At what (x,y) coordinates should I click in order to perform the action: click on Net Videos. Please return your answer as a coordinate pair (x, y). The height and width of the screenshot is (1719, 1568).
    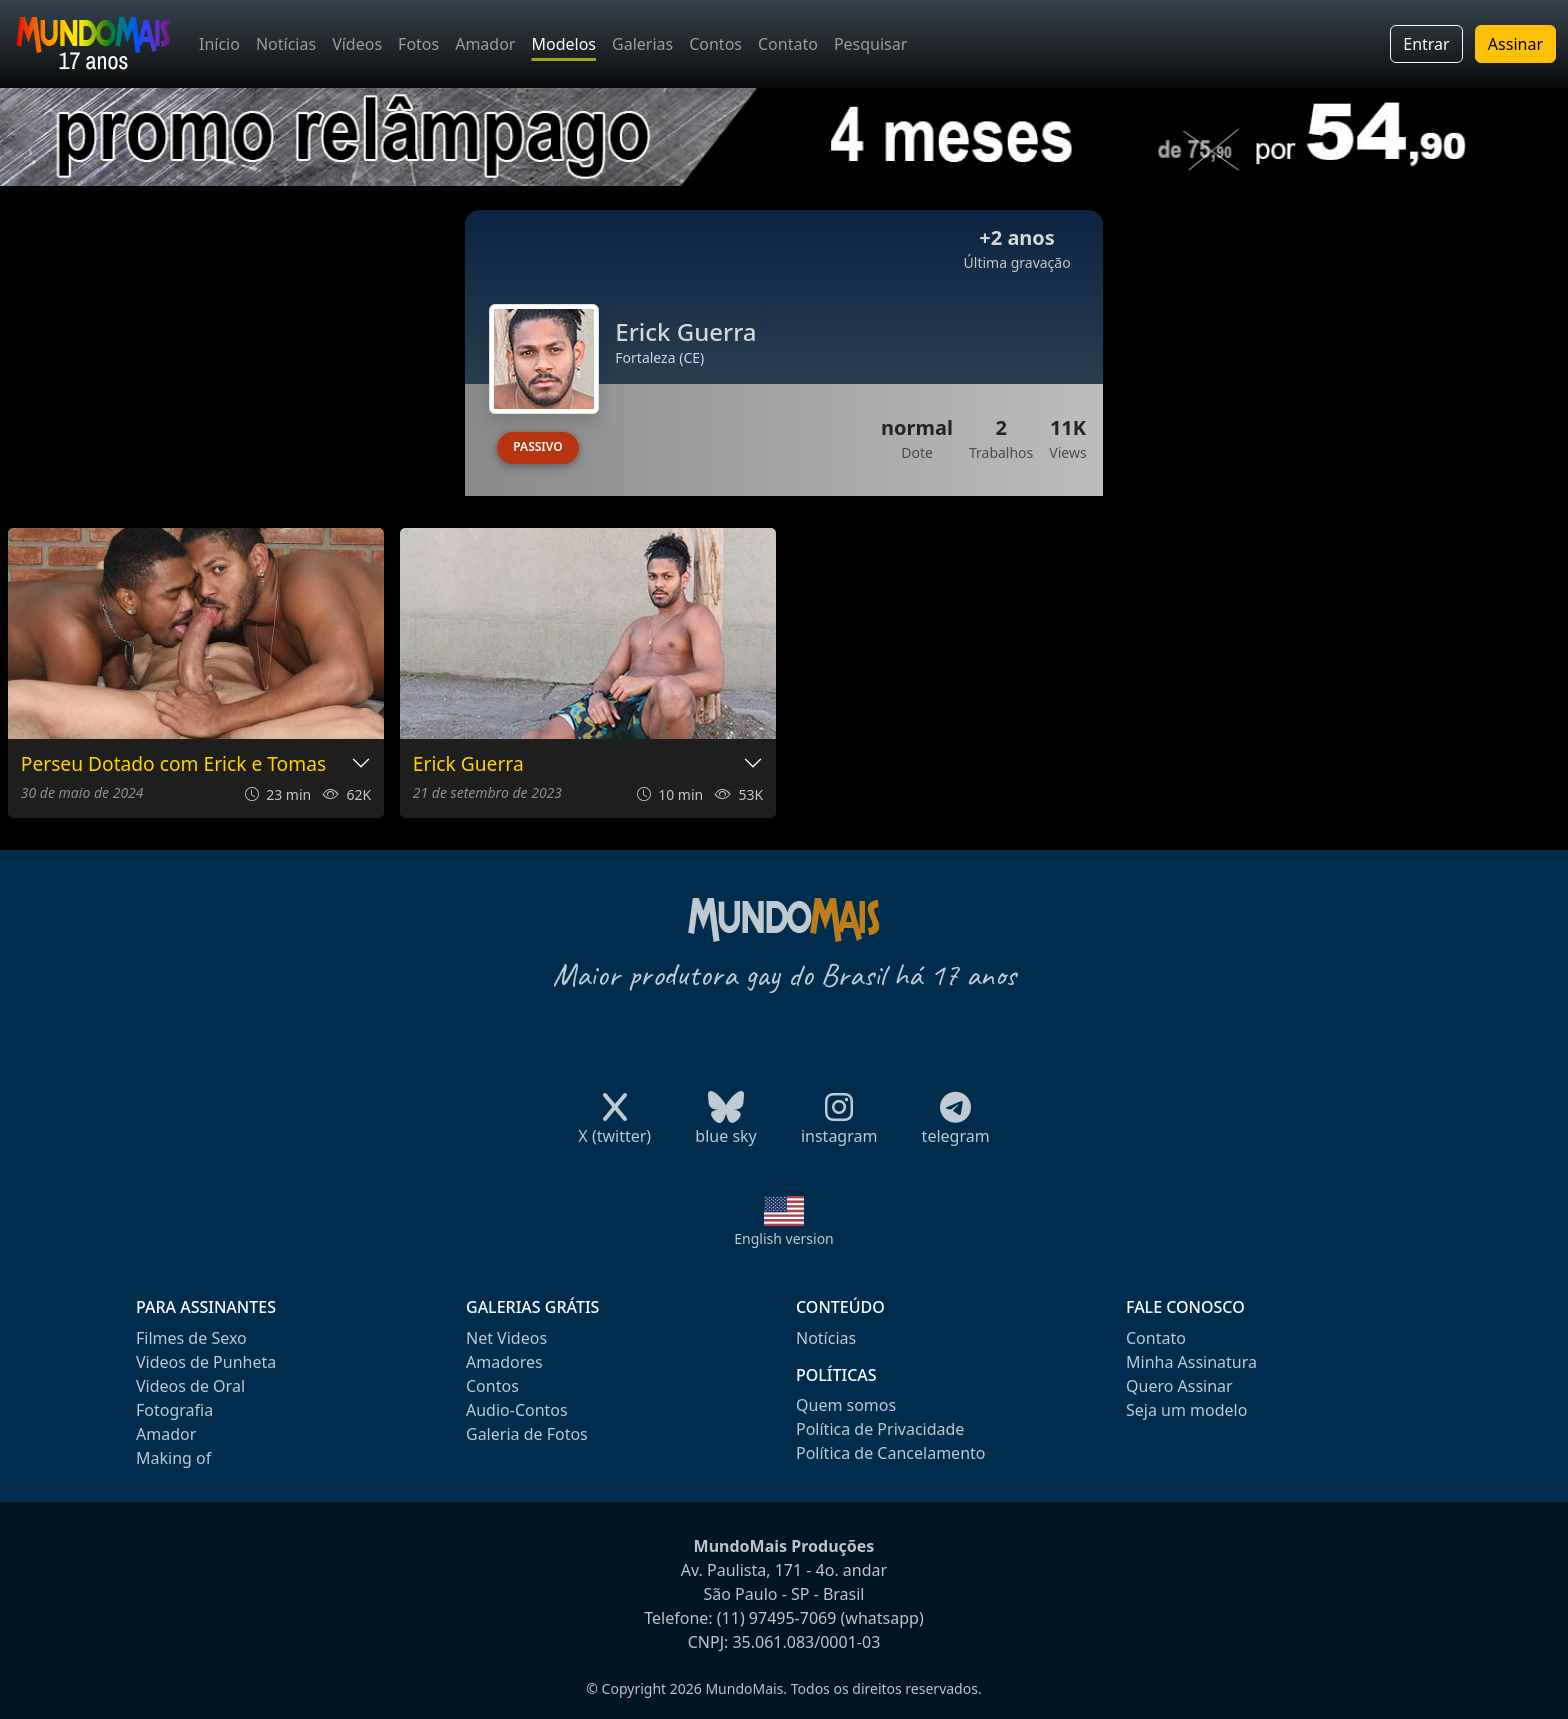
    Looking at the image, I should click on (506, 1338).